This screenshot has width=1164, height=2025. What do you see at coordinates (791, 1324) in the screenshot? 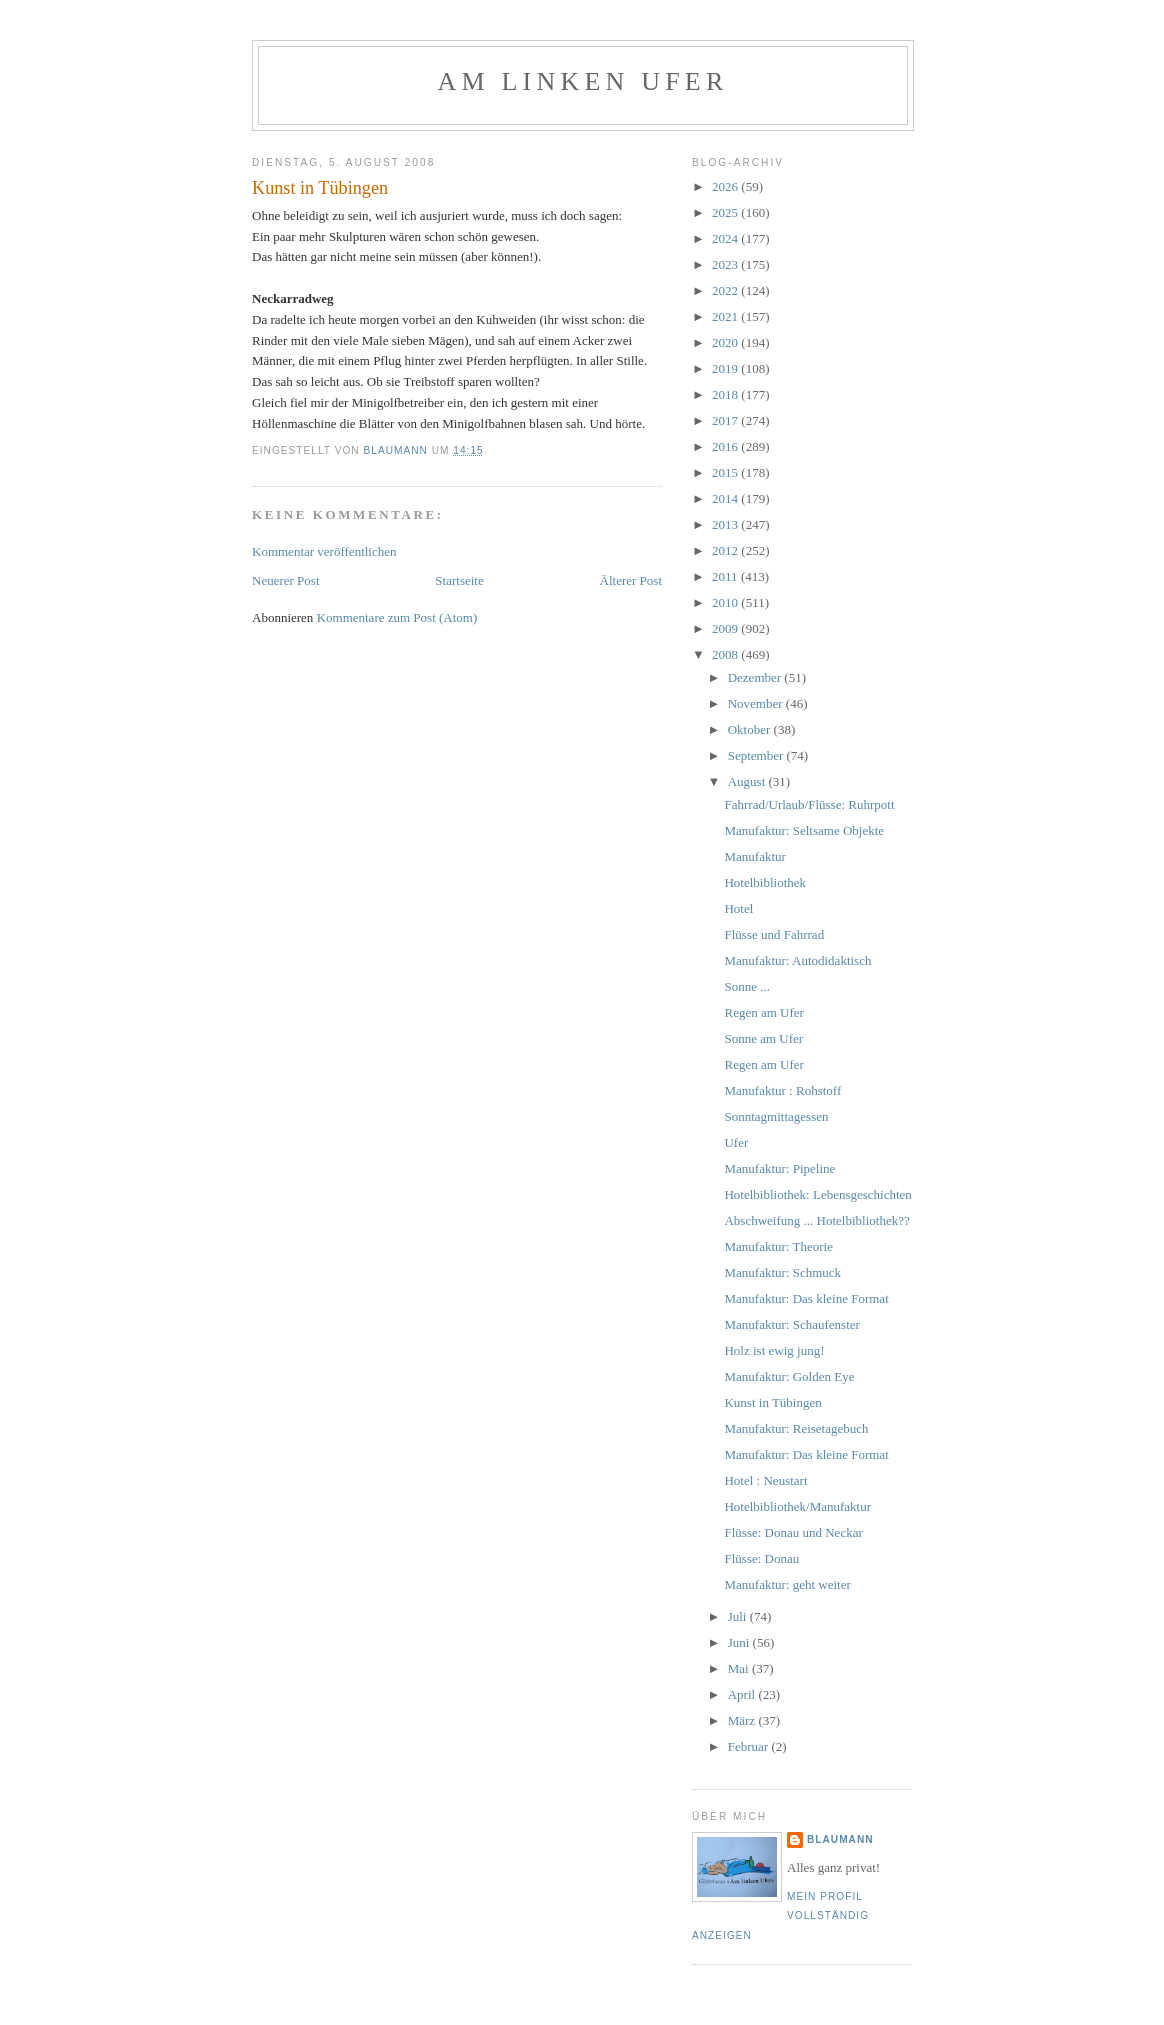
I see `Manufaktur: Schaufenster` at bounding box center [791, 1324].